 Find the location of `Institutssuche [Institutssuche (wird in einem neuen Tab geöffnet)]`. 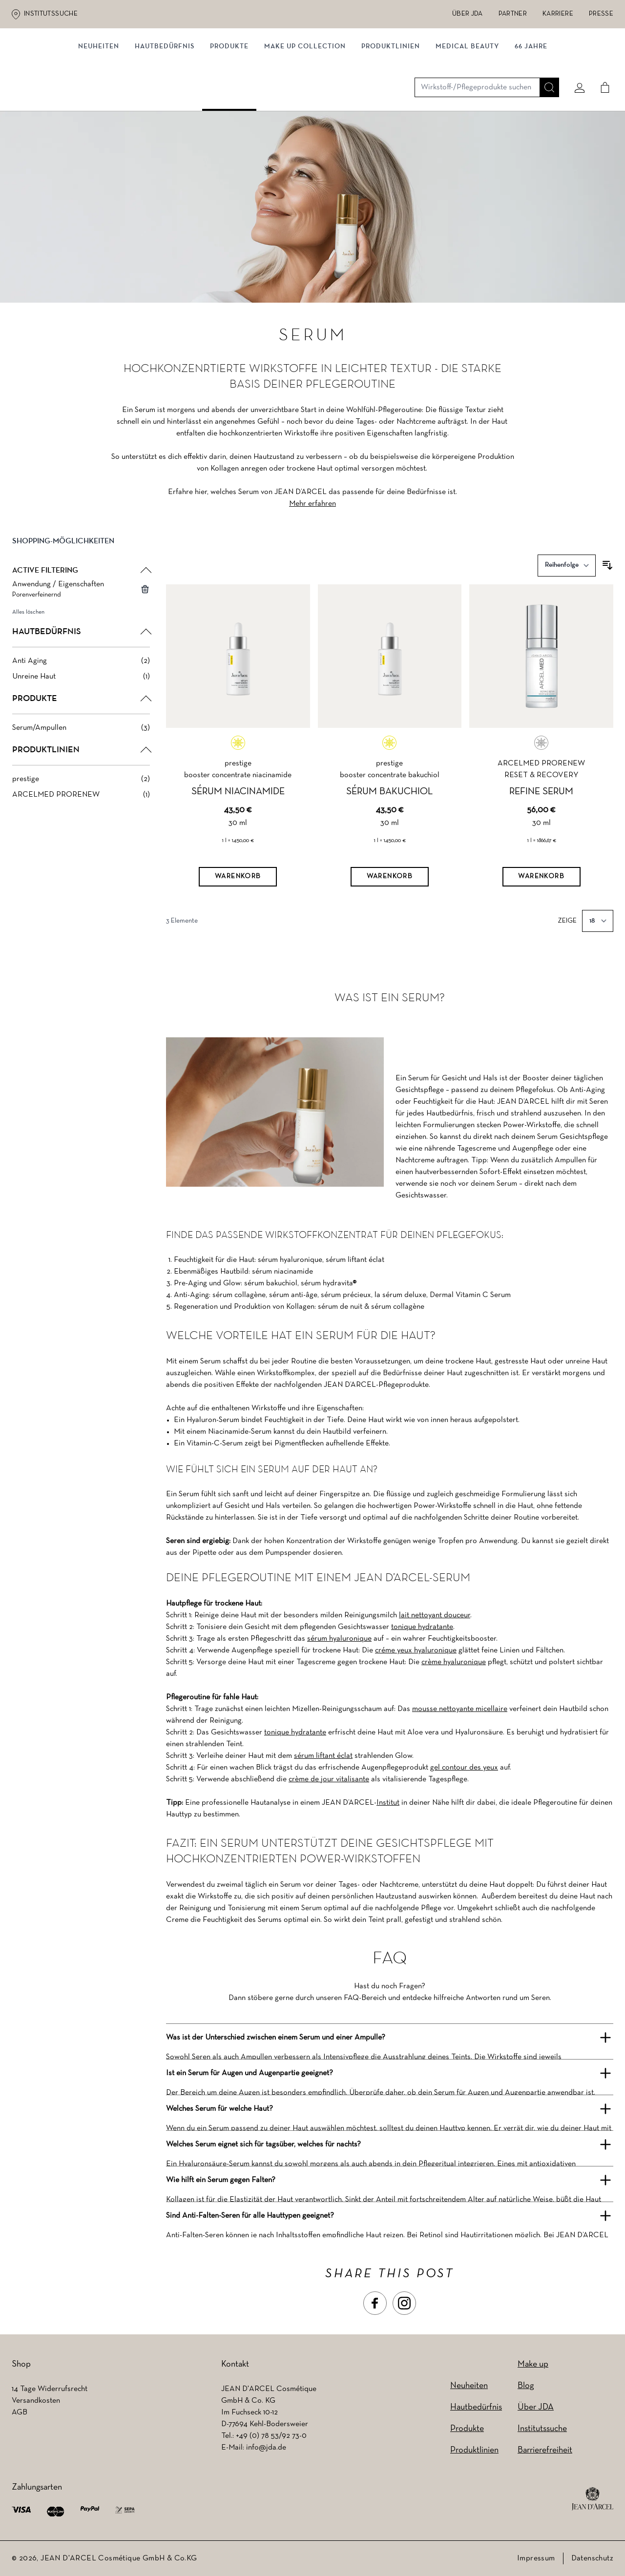

Institutssuche [Institutssuche (wird in einem neuen Tab geöffnet)] is located at coordinates (51, 14).